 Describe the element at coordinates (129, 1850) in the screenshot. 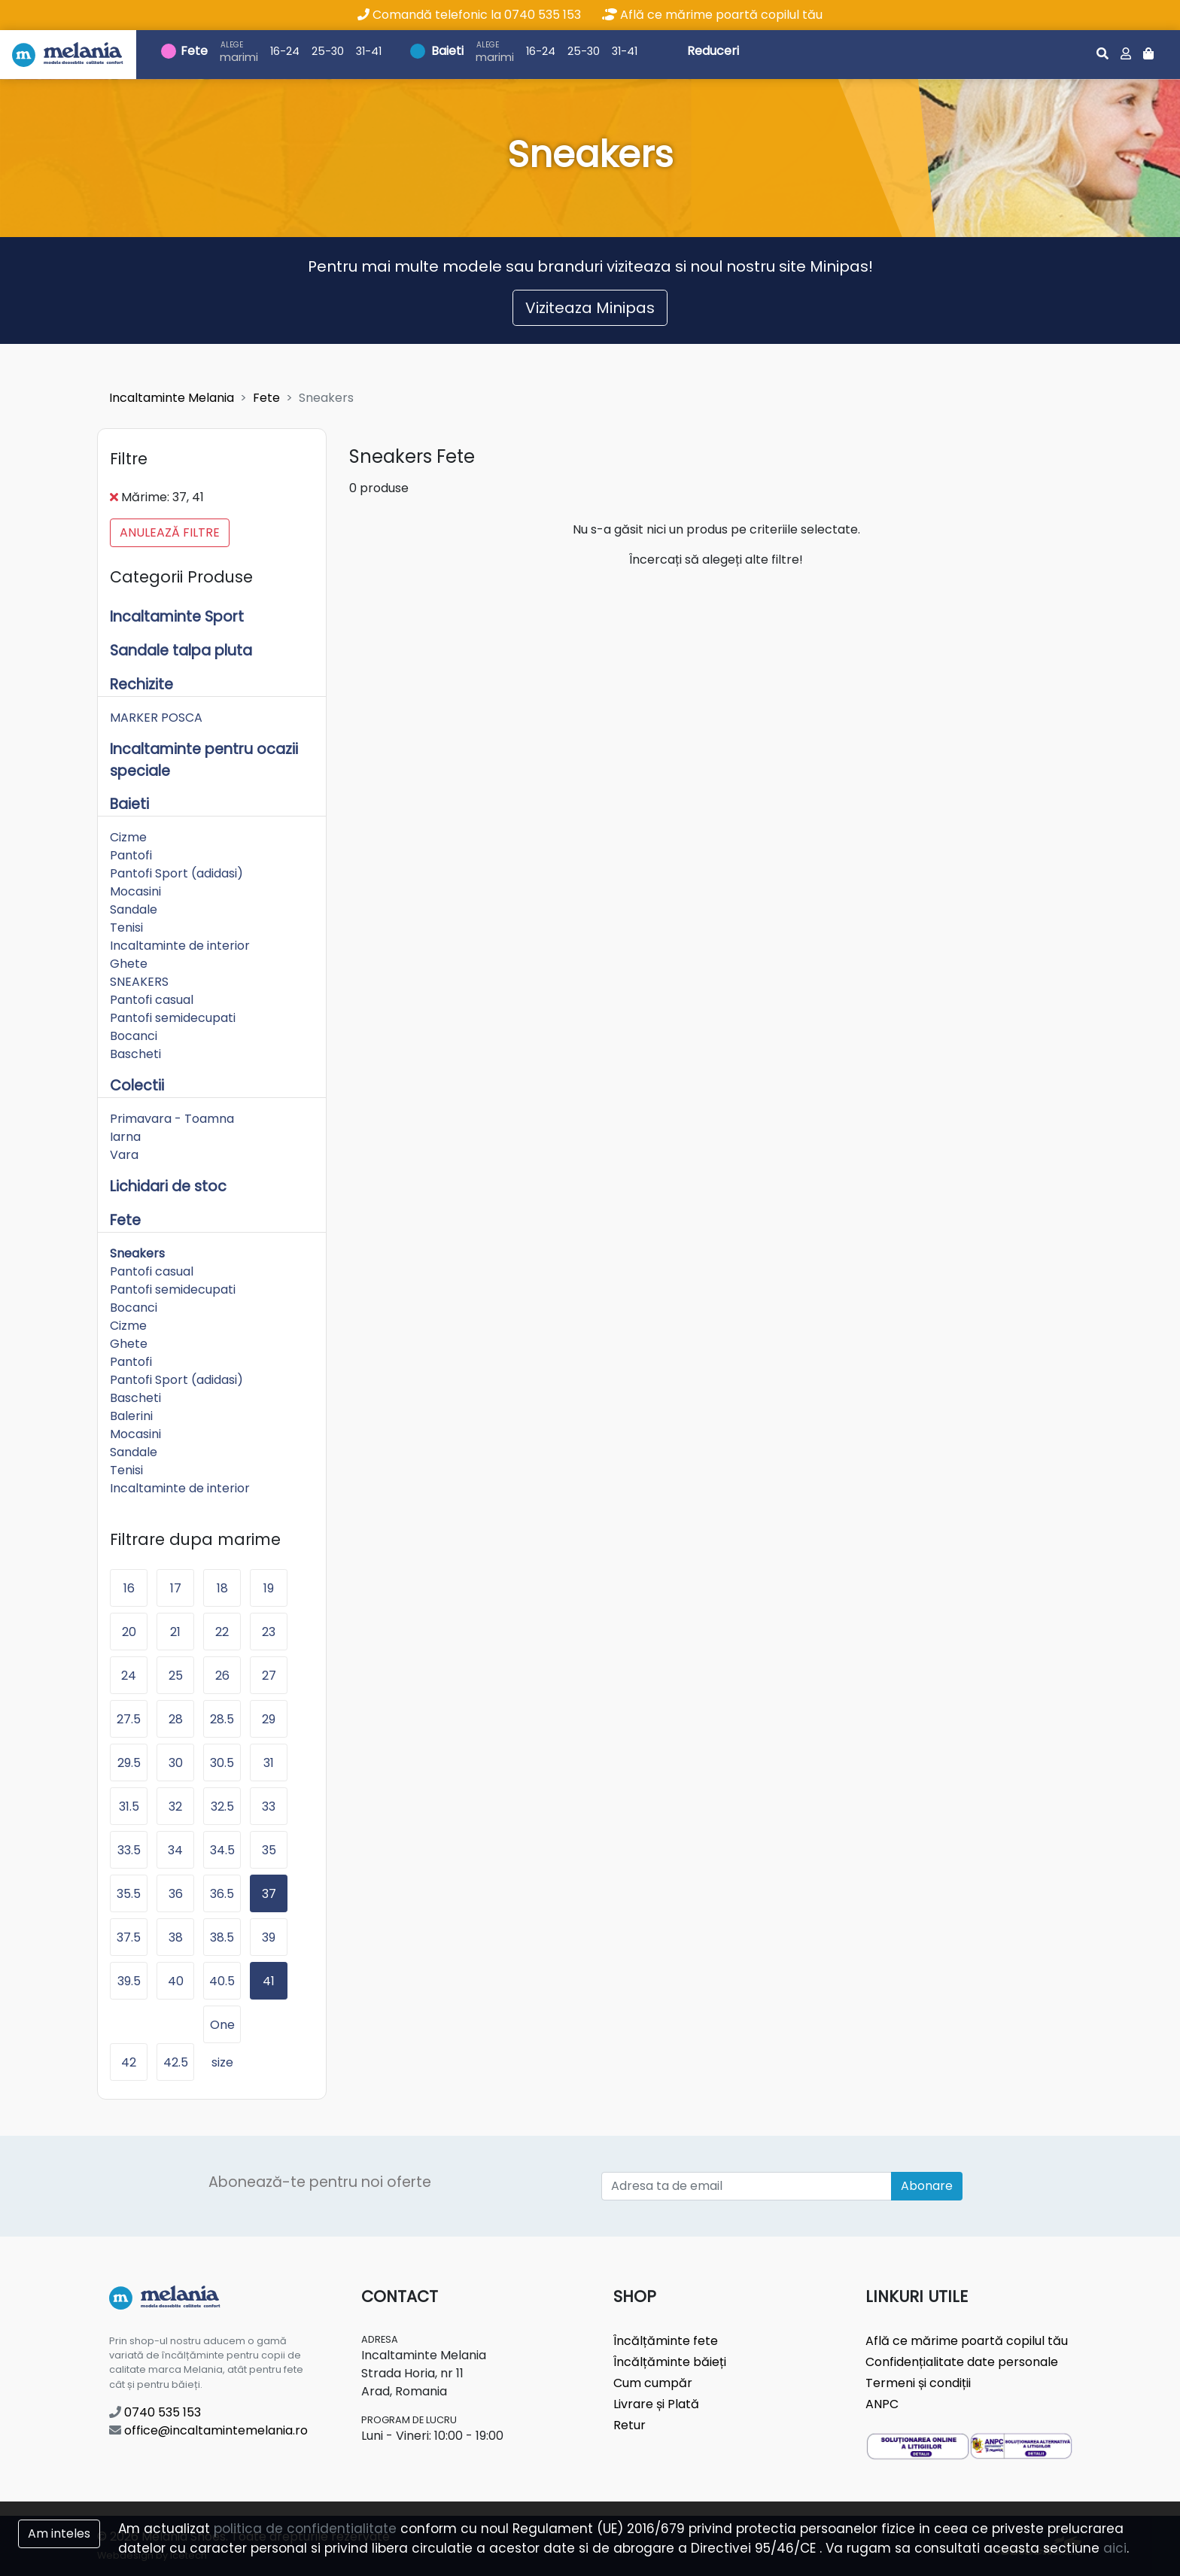

I see `33.5` at that location.